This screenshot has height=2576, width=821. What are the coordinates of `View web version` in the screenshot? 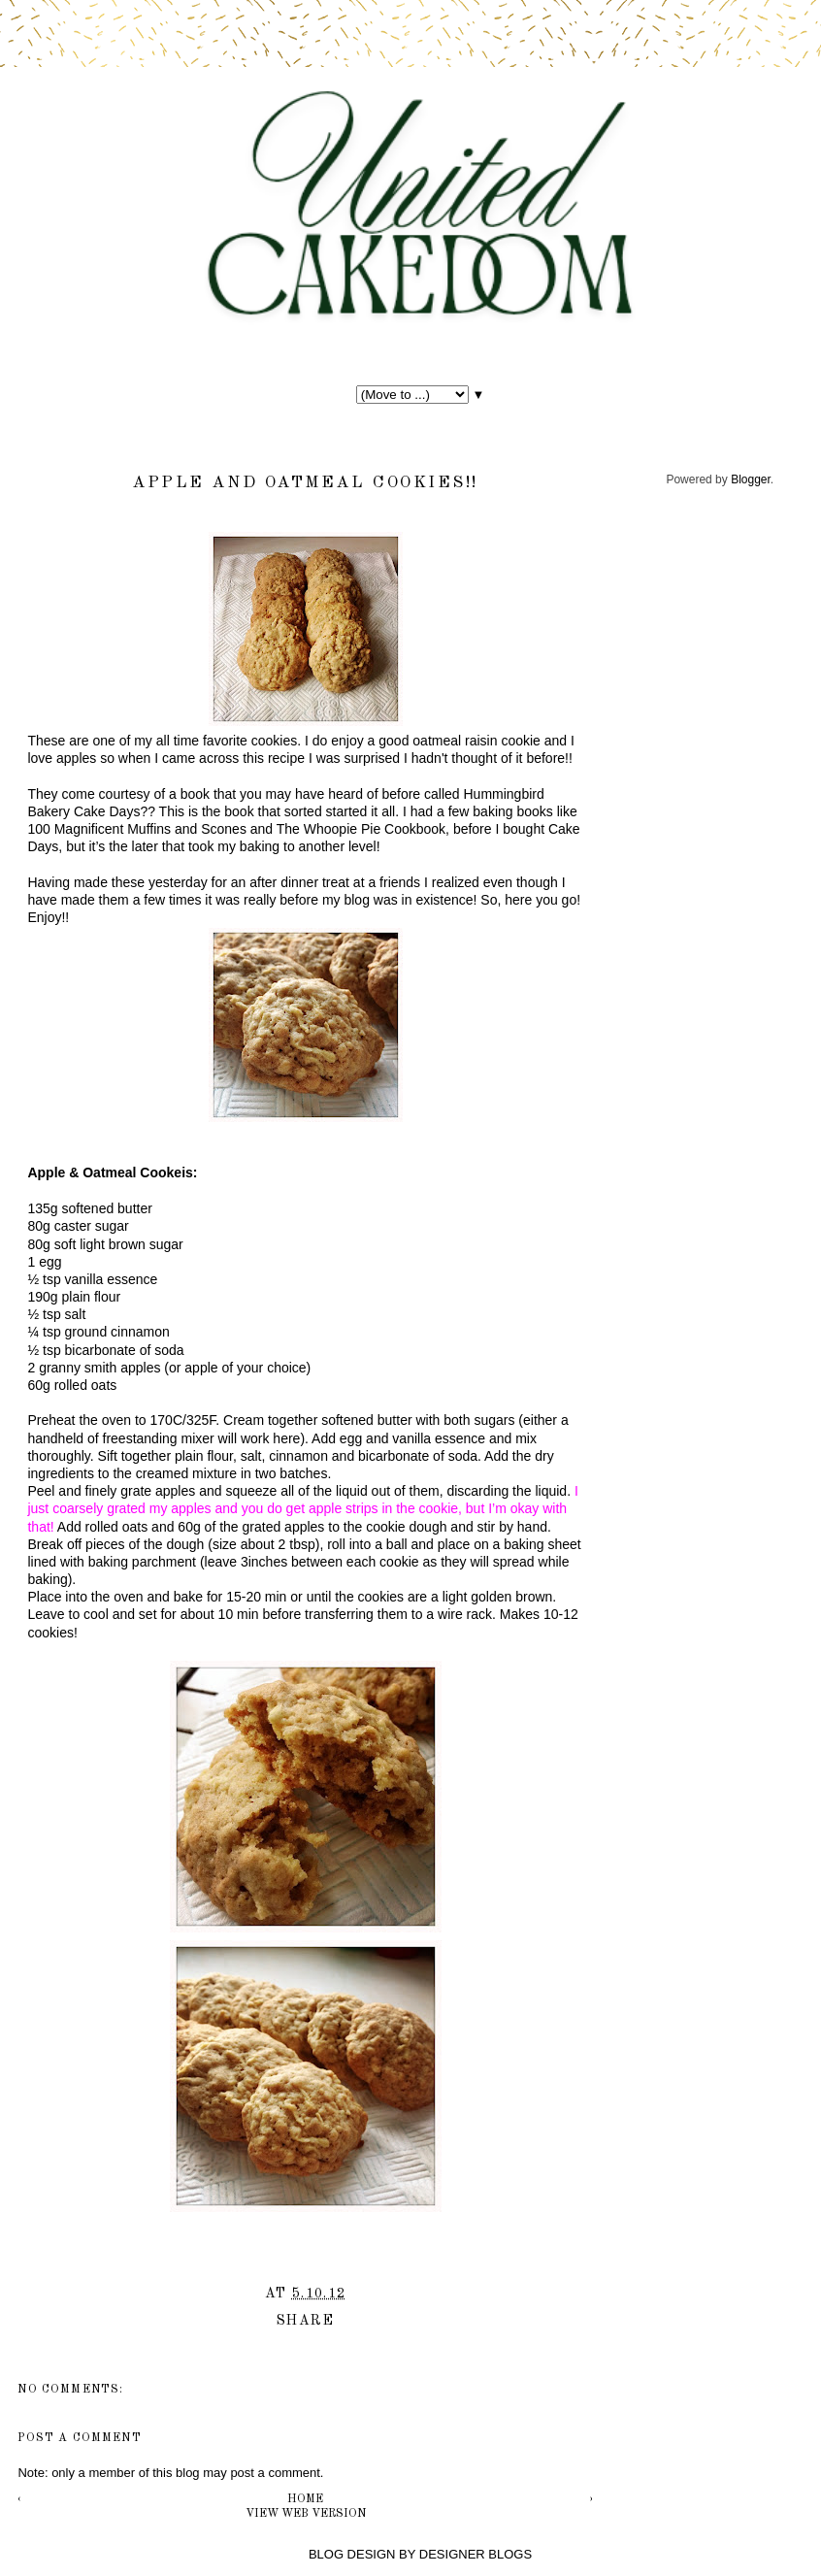 It's located at (306, 2514).